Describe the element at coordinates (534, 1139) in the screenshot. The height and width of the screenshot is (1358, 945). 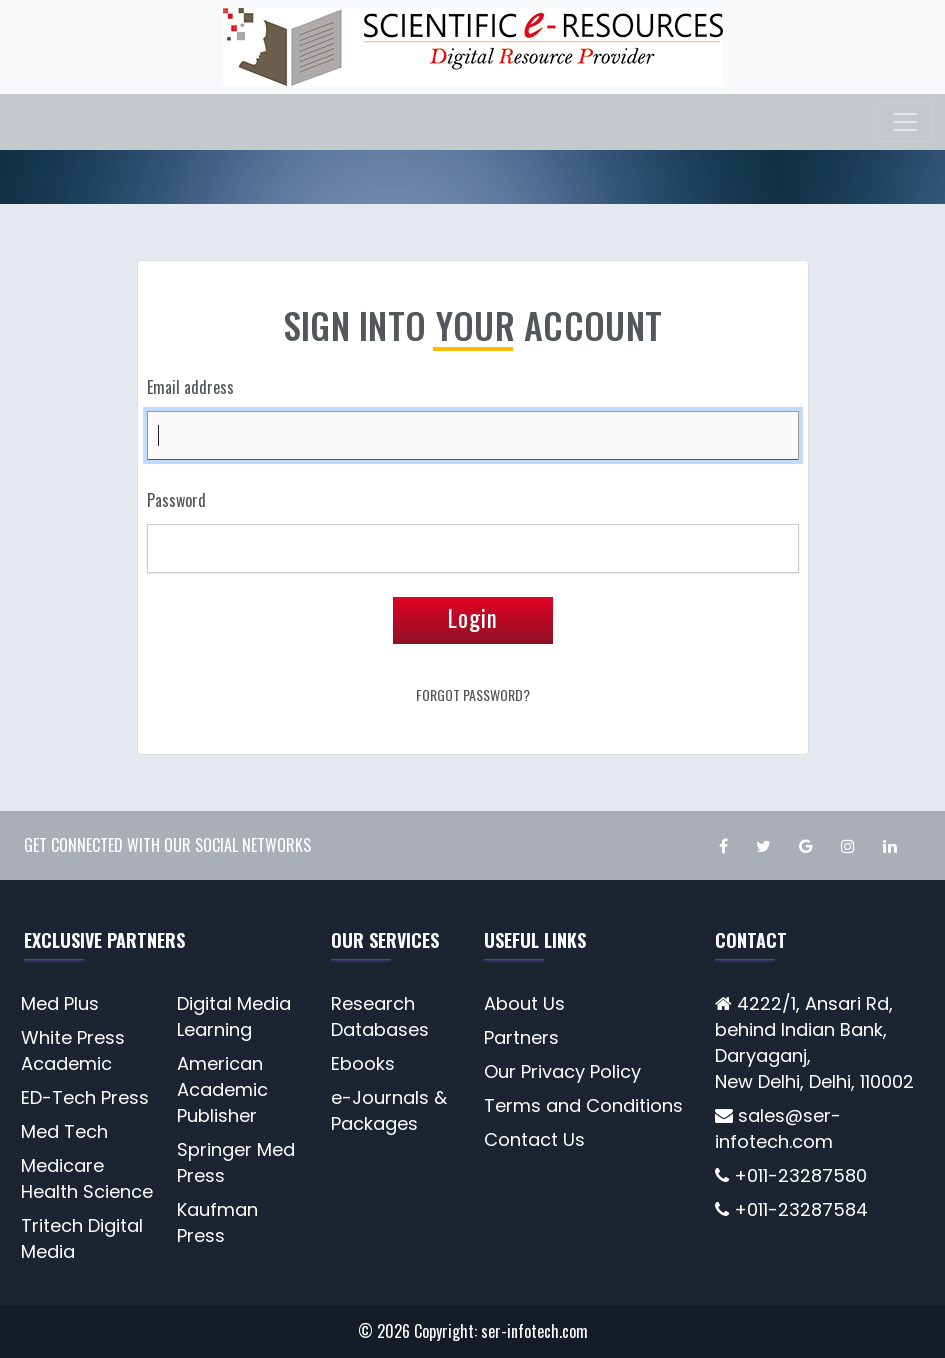
I see `Contact Us` at that location.